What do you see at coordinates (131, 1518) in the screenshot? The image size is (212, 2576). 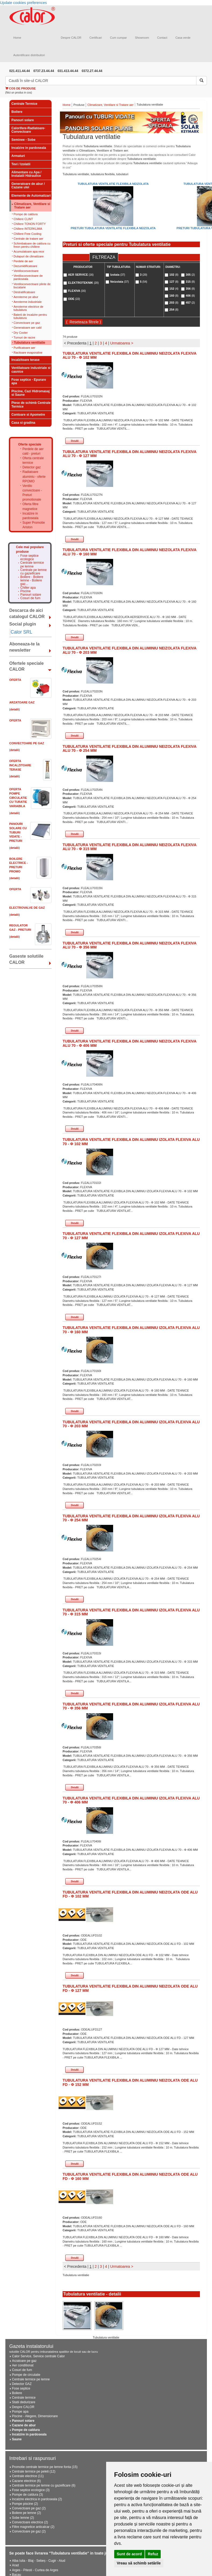 I see `TUBULATURA VENTILATIE FLEXIBILA DIN ALUMINIU IZOLATA FLEXIVA ALU 70 - Φ 254 MM` at bounding box center [131, 1518].